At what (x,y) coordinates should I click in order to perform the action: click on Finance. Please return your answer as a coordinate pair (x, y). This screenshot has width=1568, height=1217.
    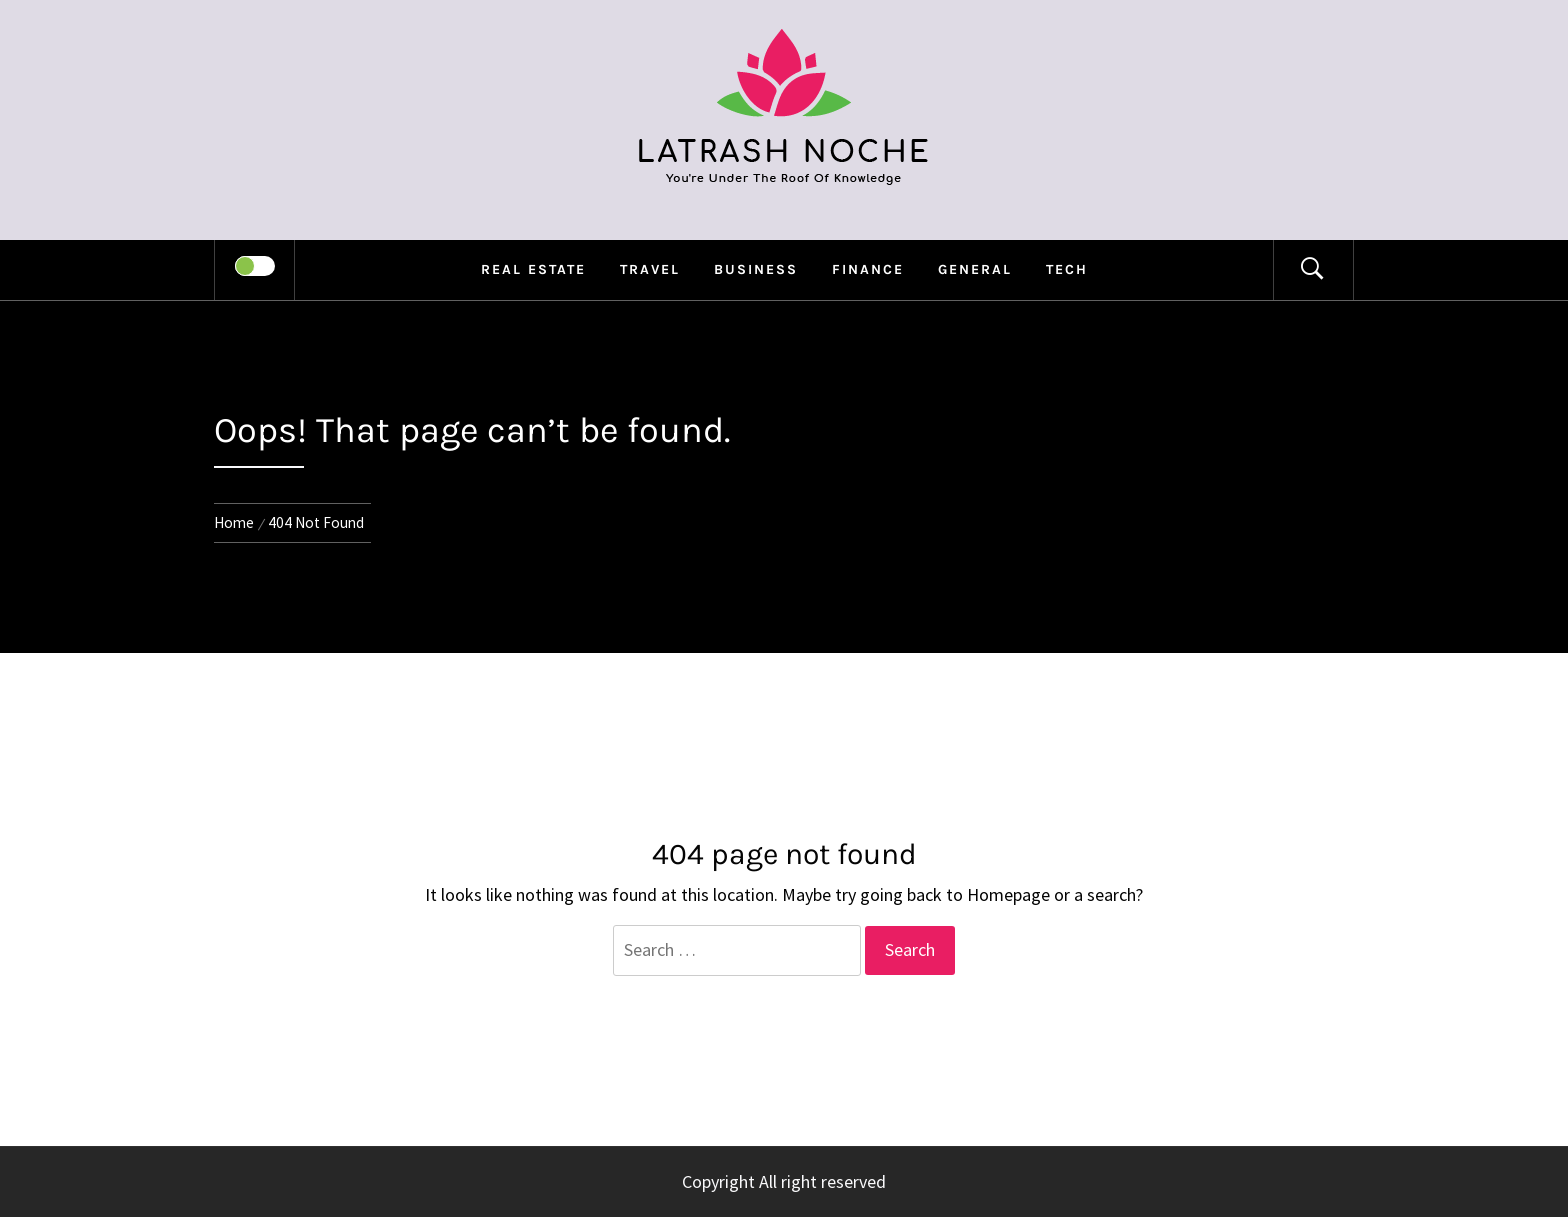
    Looking at the image, I should click on (868, 269).